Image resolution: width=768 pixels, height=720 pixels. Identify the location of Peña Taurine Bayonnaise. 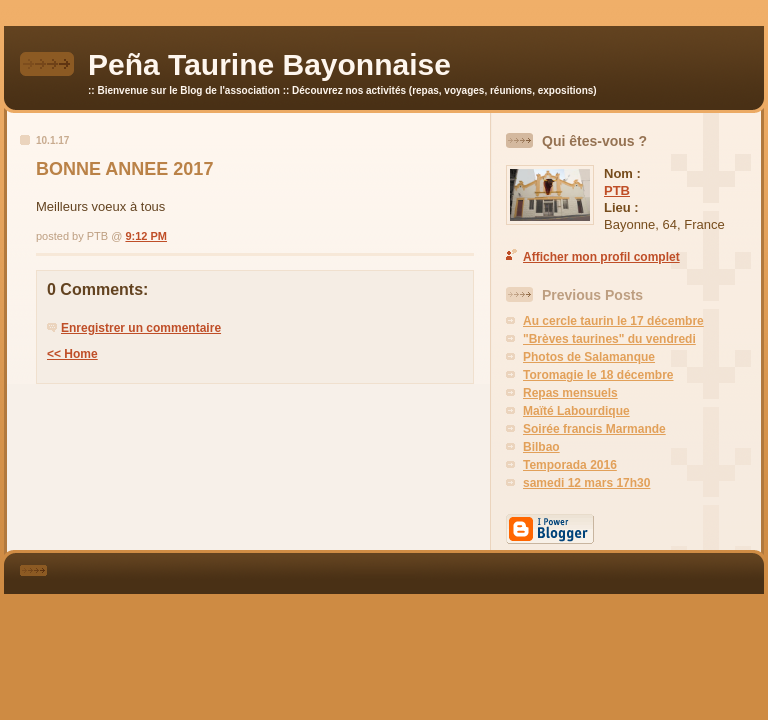
(269, 64).